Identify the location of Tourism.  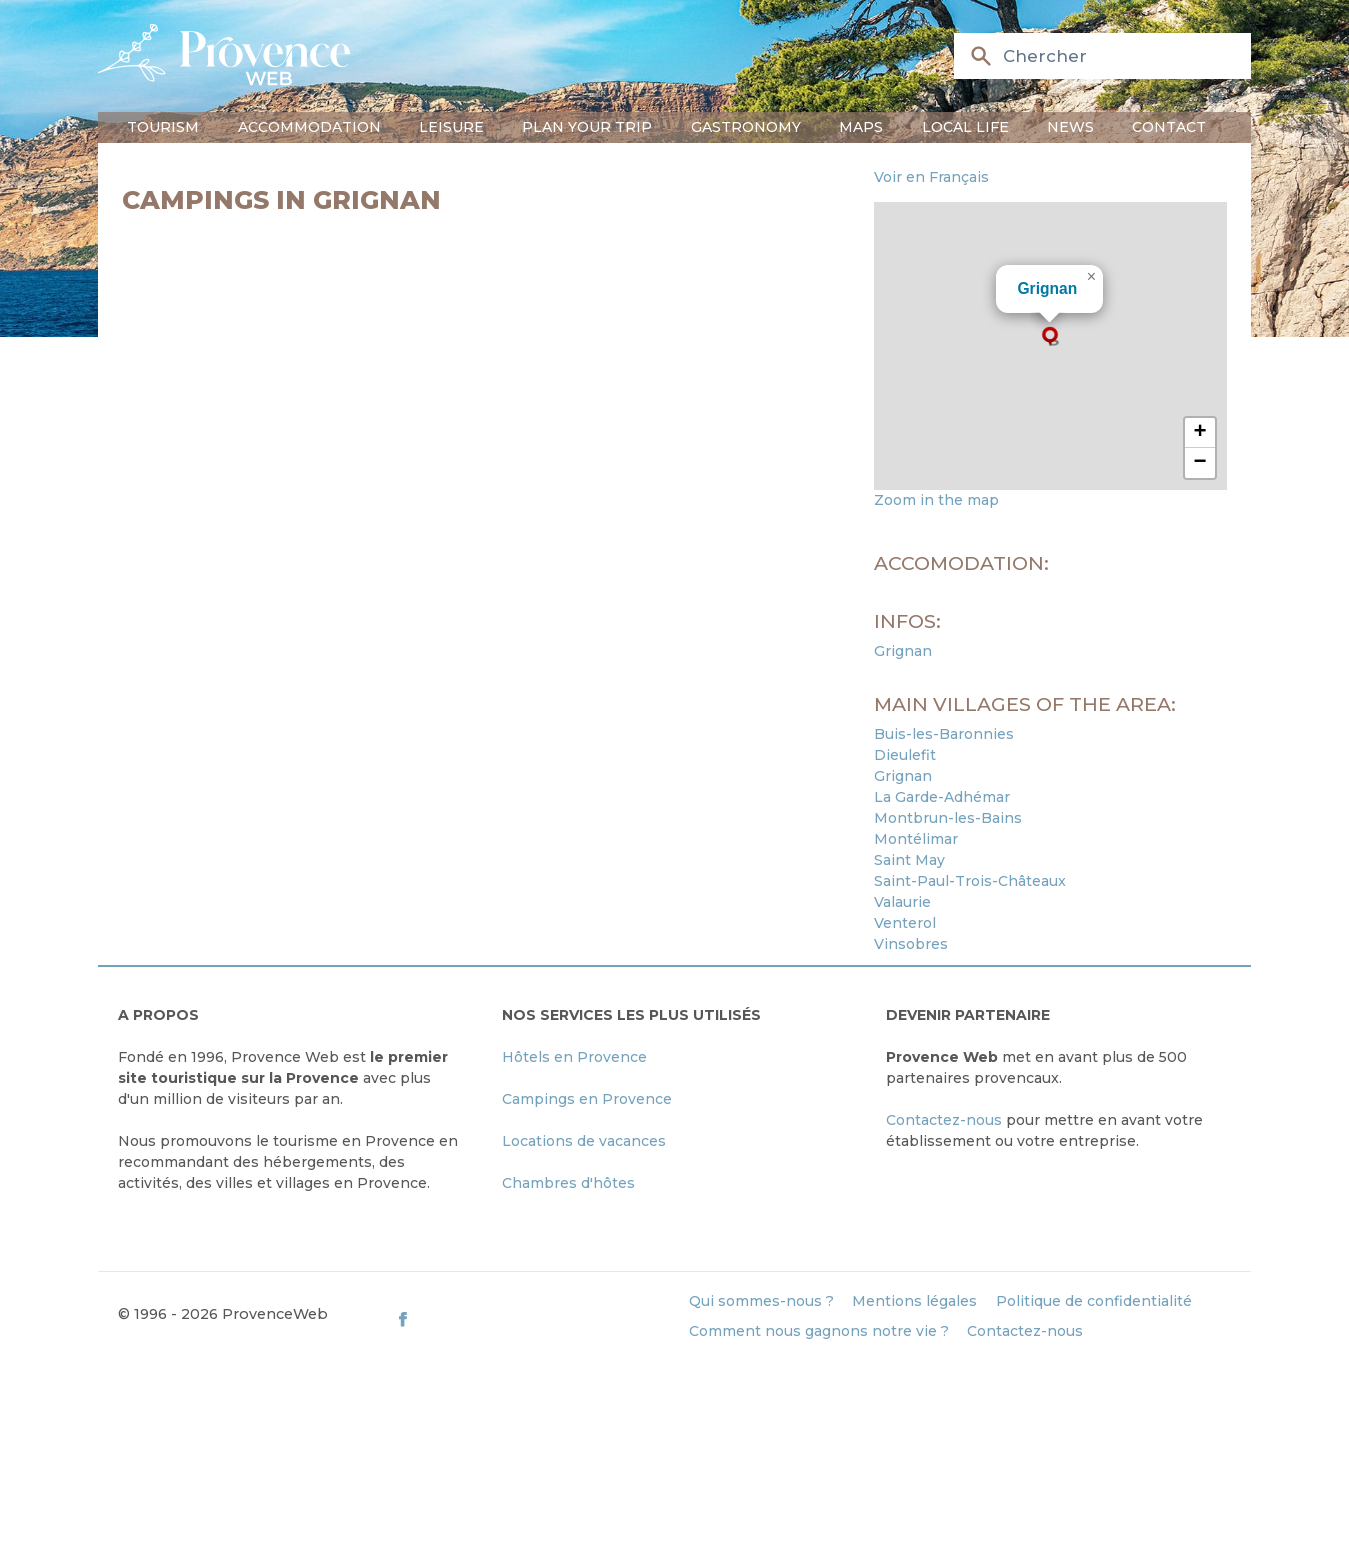
(163, 127).